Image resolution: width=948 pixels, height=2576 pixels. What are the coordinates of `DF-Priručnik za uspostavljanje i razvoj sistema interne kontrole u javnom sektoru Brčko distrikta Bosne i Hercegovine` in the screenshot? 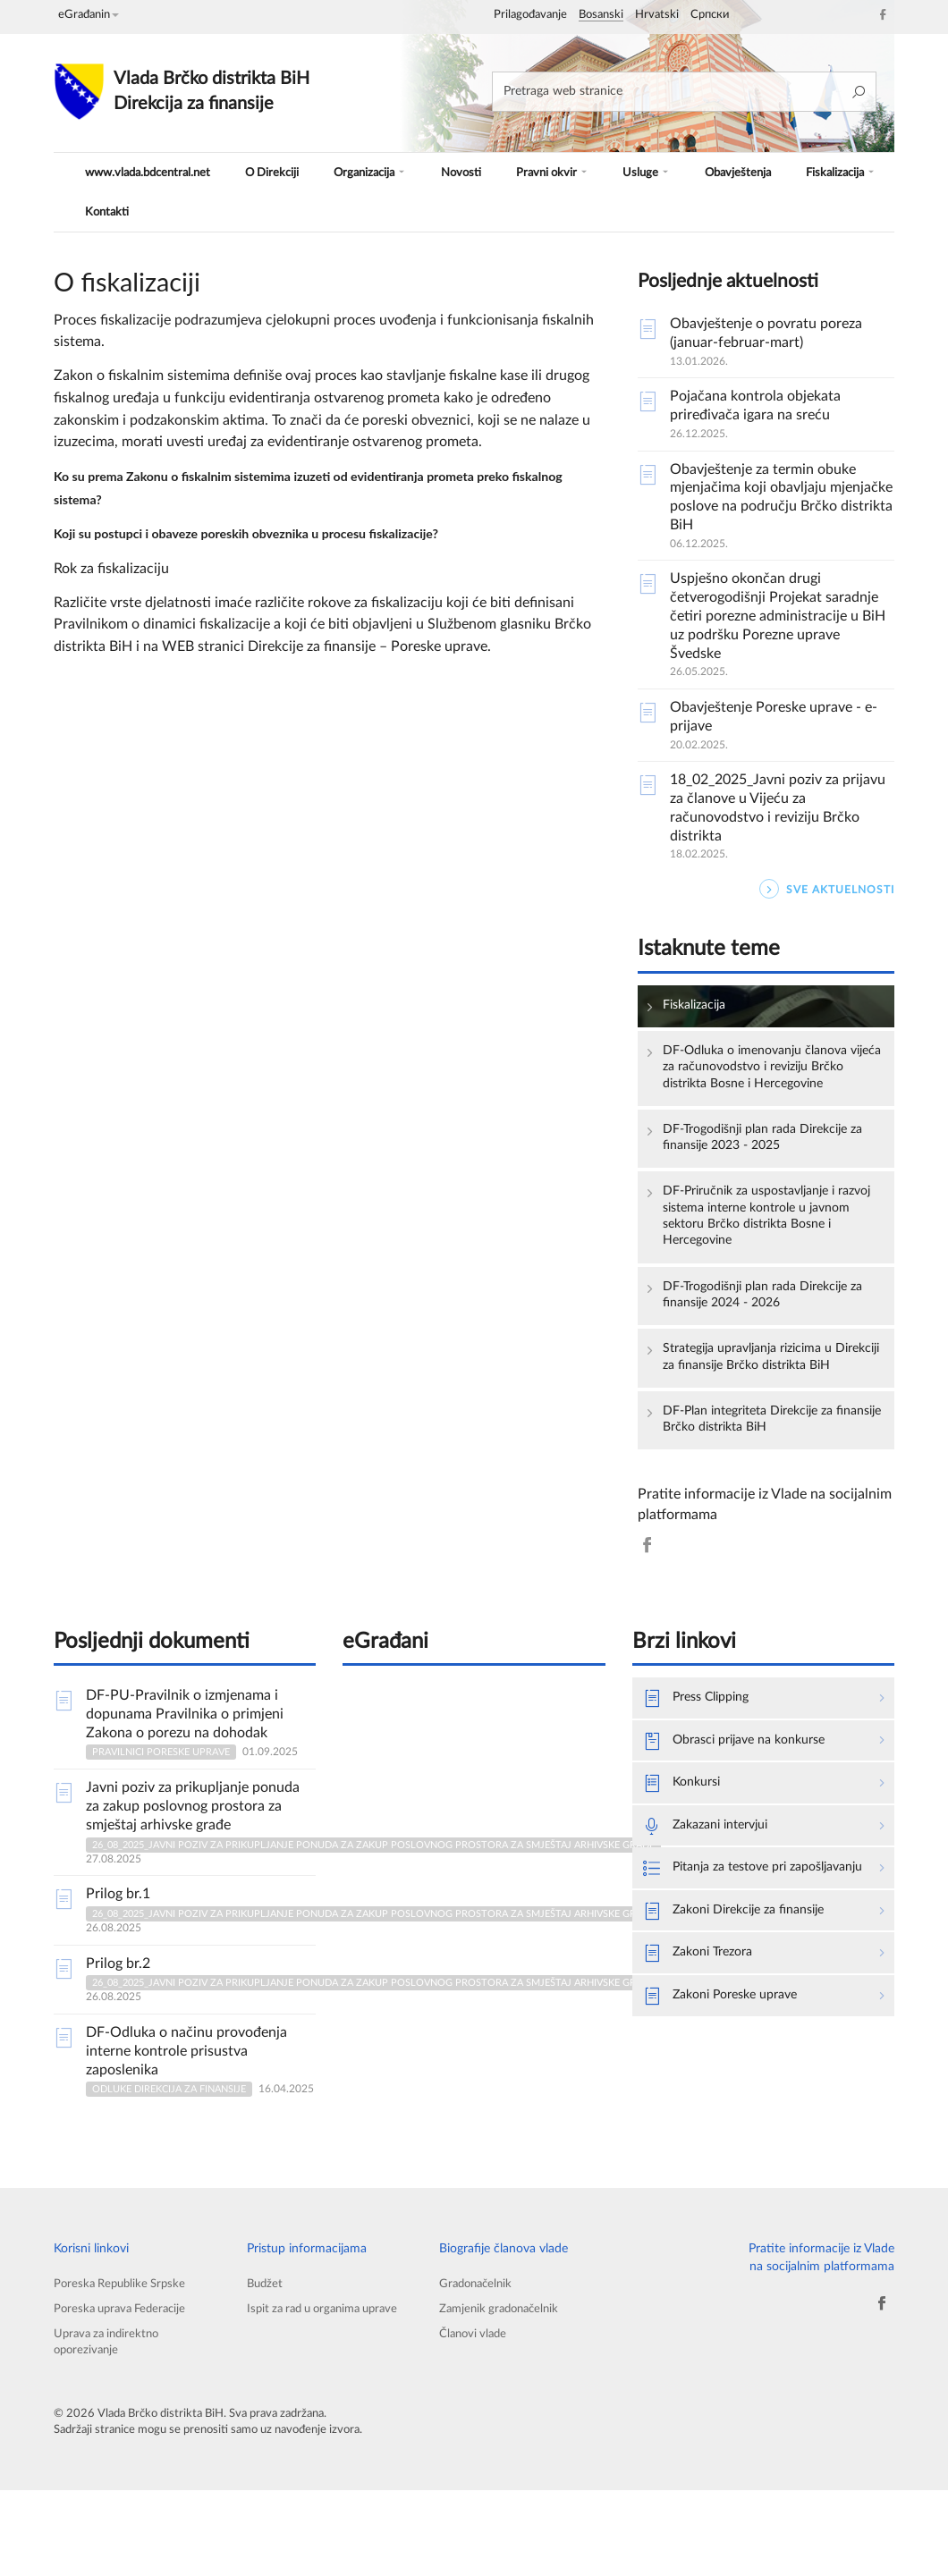 It's located at (765, 1252).